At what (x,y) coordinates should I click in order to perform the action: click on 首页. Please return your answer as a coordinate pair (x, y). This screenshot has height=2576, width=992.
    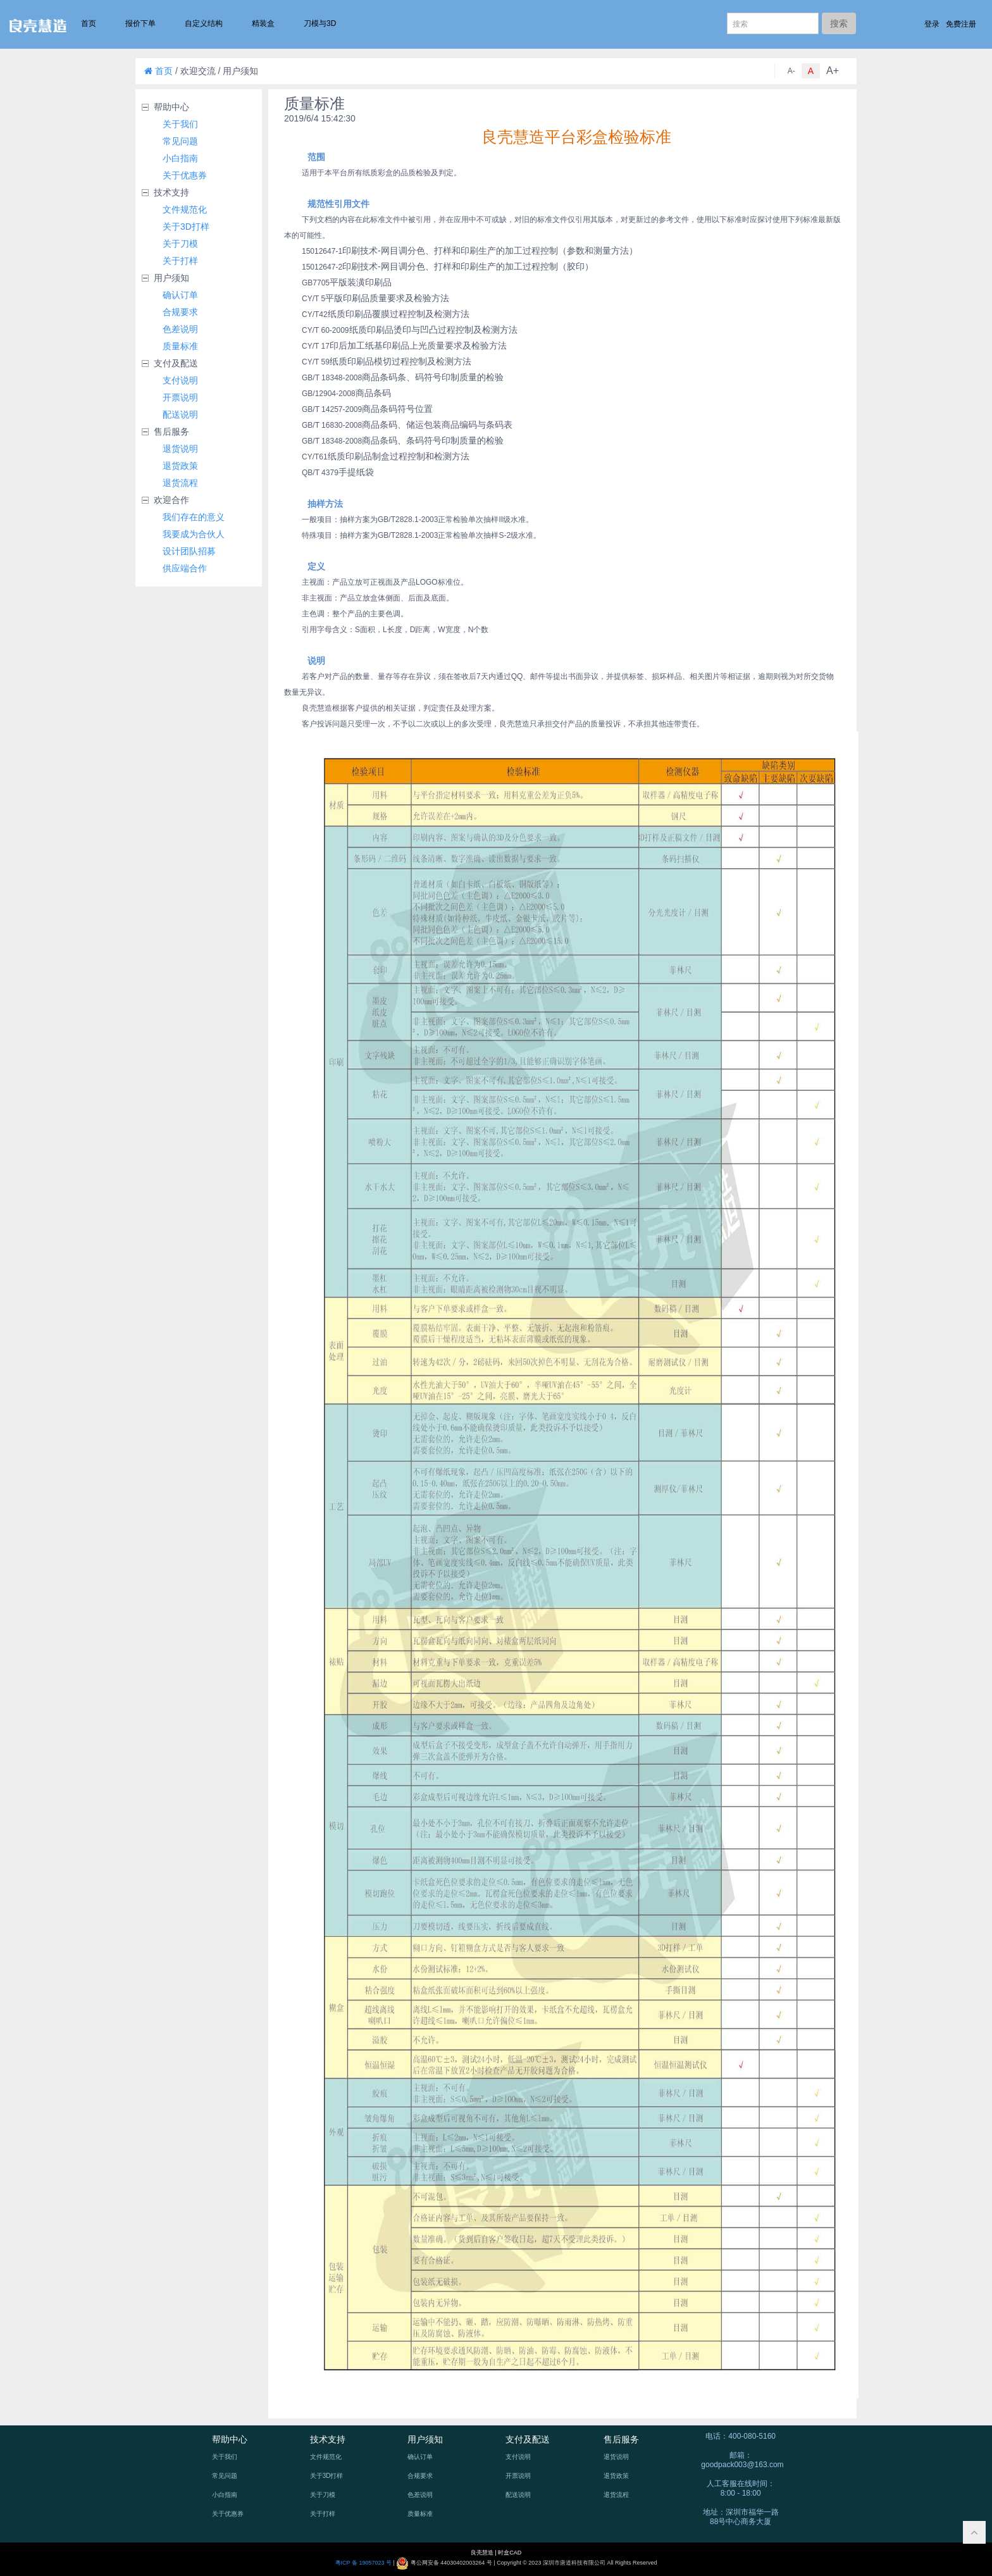
    Looking at the image, I should click on (88, 23).